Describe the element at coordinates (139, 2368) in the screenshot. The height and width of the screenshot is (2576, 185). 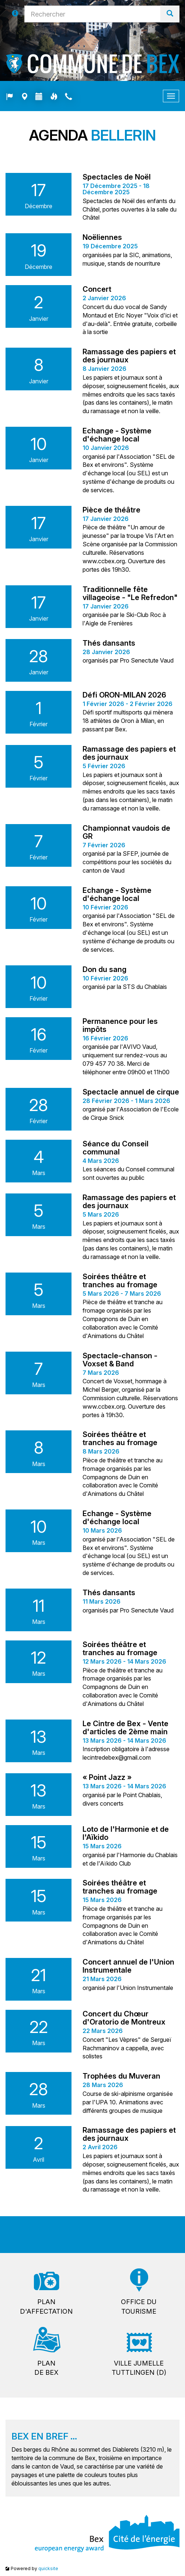
I see `Ville jumelleTuttlingen (D)` at that location.